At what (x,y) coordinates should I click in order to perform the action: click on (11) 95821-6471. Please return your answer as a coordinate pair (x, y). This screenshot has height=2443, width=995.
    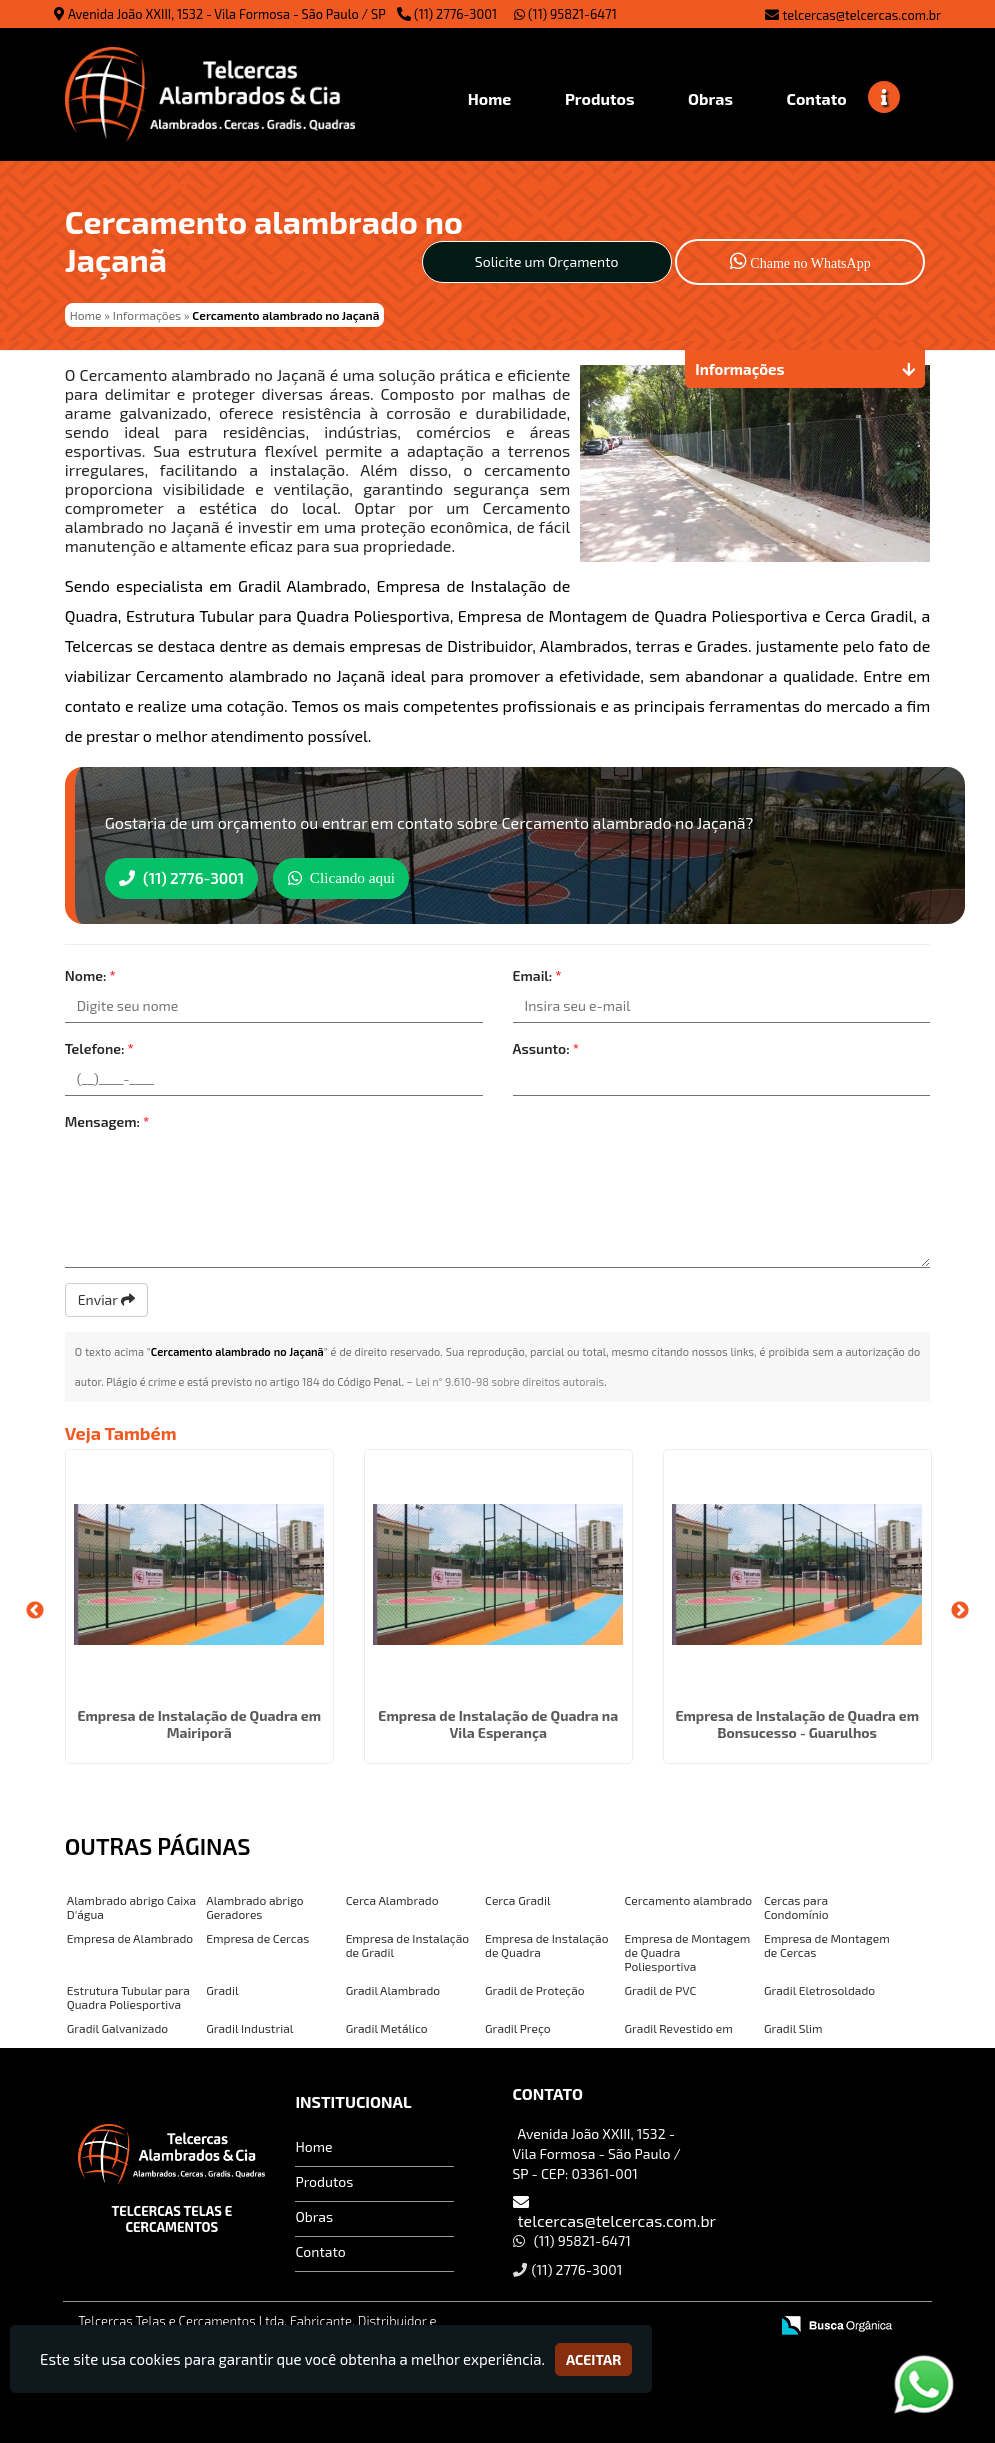
    Looking at the image, I should click on (565, 14).